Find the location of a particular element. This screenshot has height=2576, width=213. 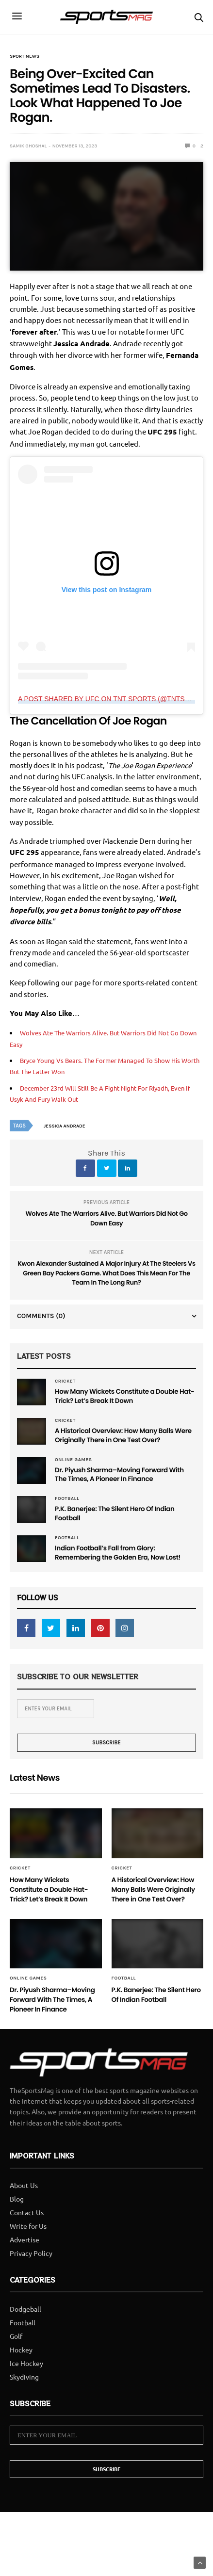

Comments is located at coordinates (41, 1316).